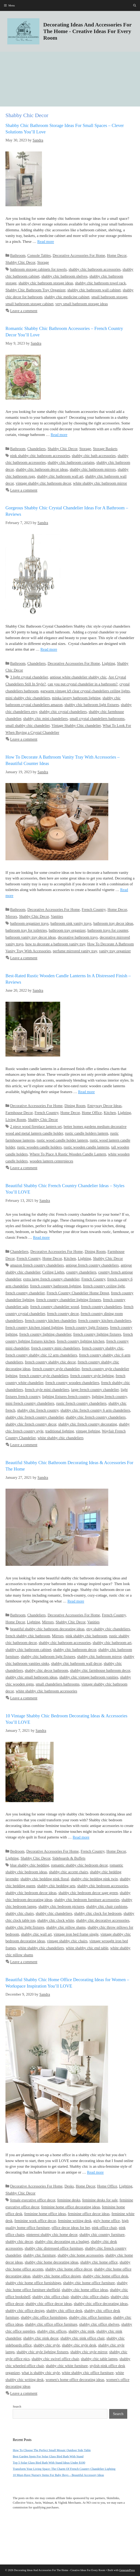  What do you see at coordinates (72, 1382) in the screenshot?
I see `french country wooden chandeliers` at bounding box center [72, 1382].